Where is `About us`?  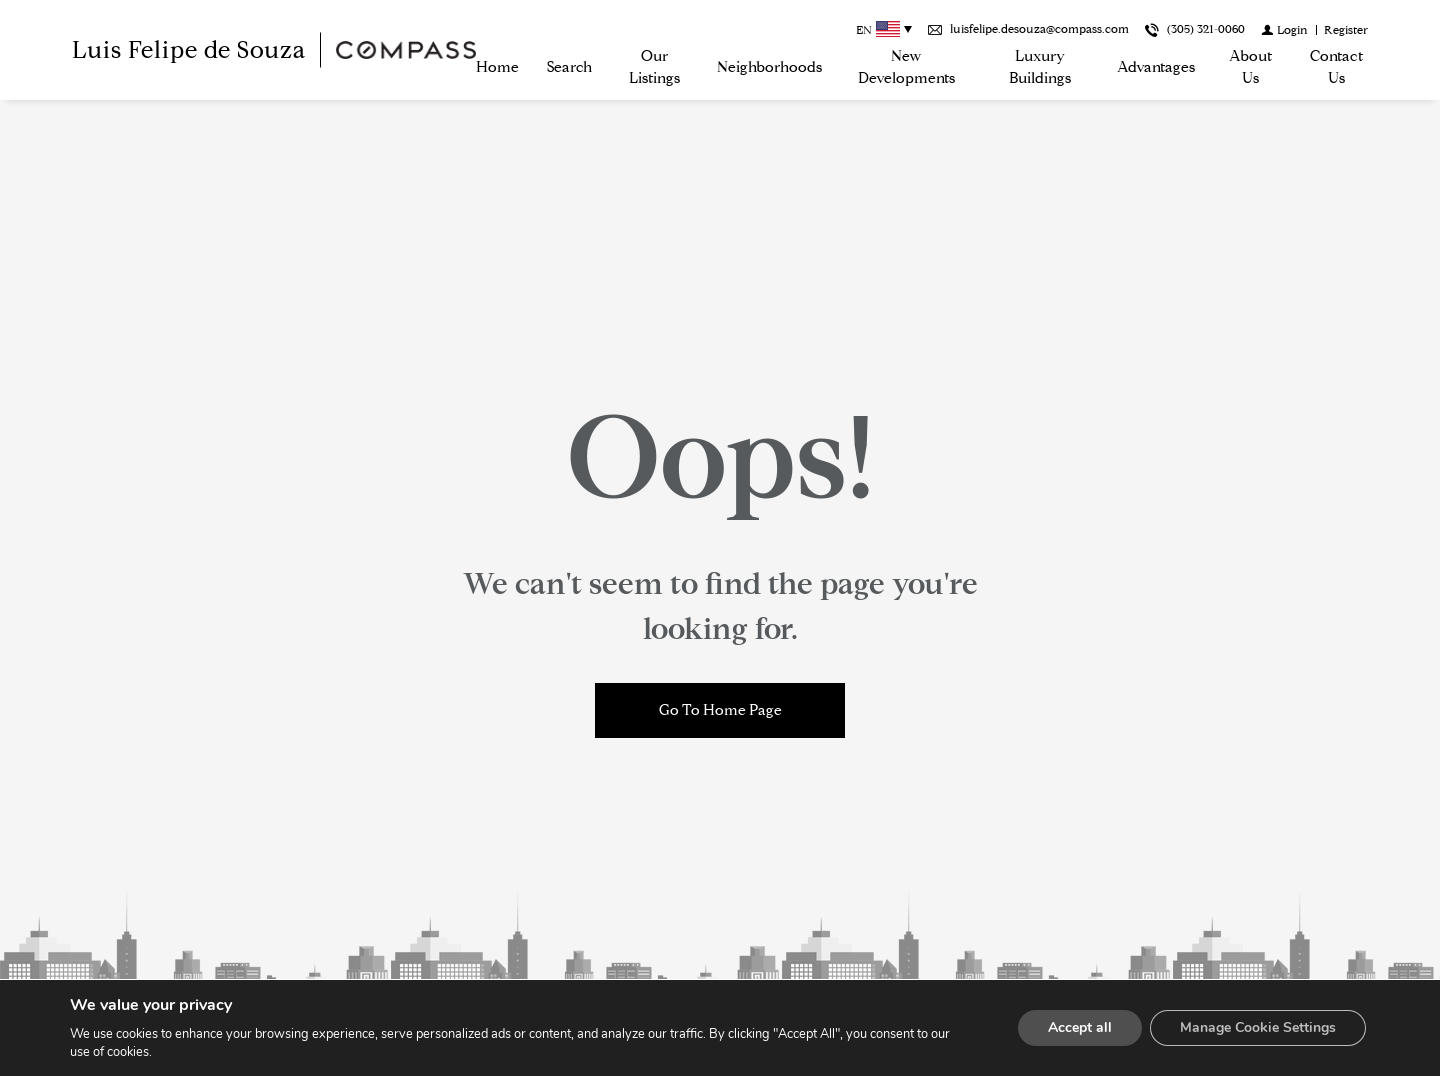
About us is located at coordinates (1250, 67).